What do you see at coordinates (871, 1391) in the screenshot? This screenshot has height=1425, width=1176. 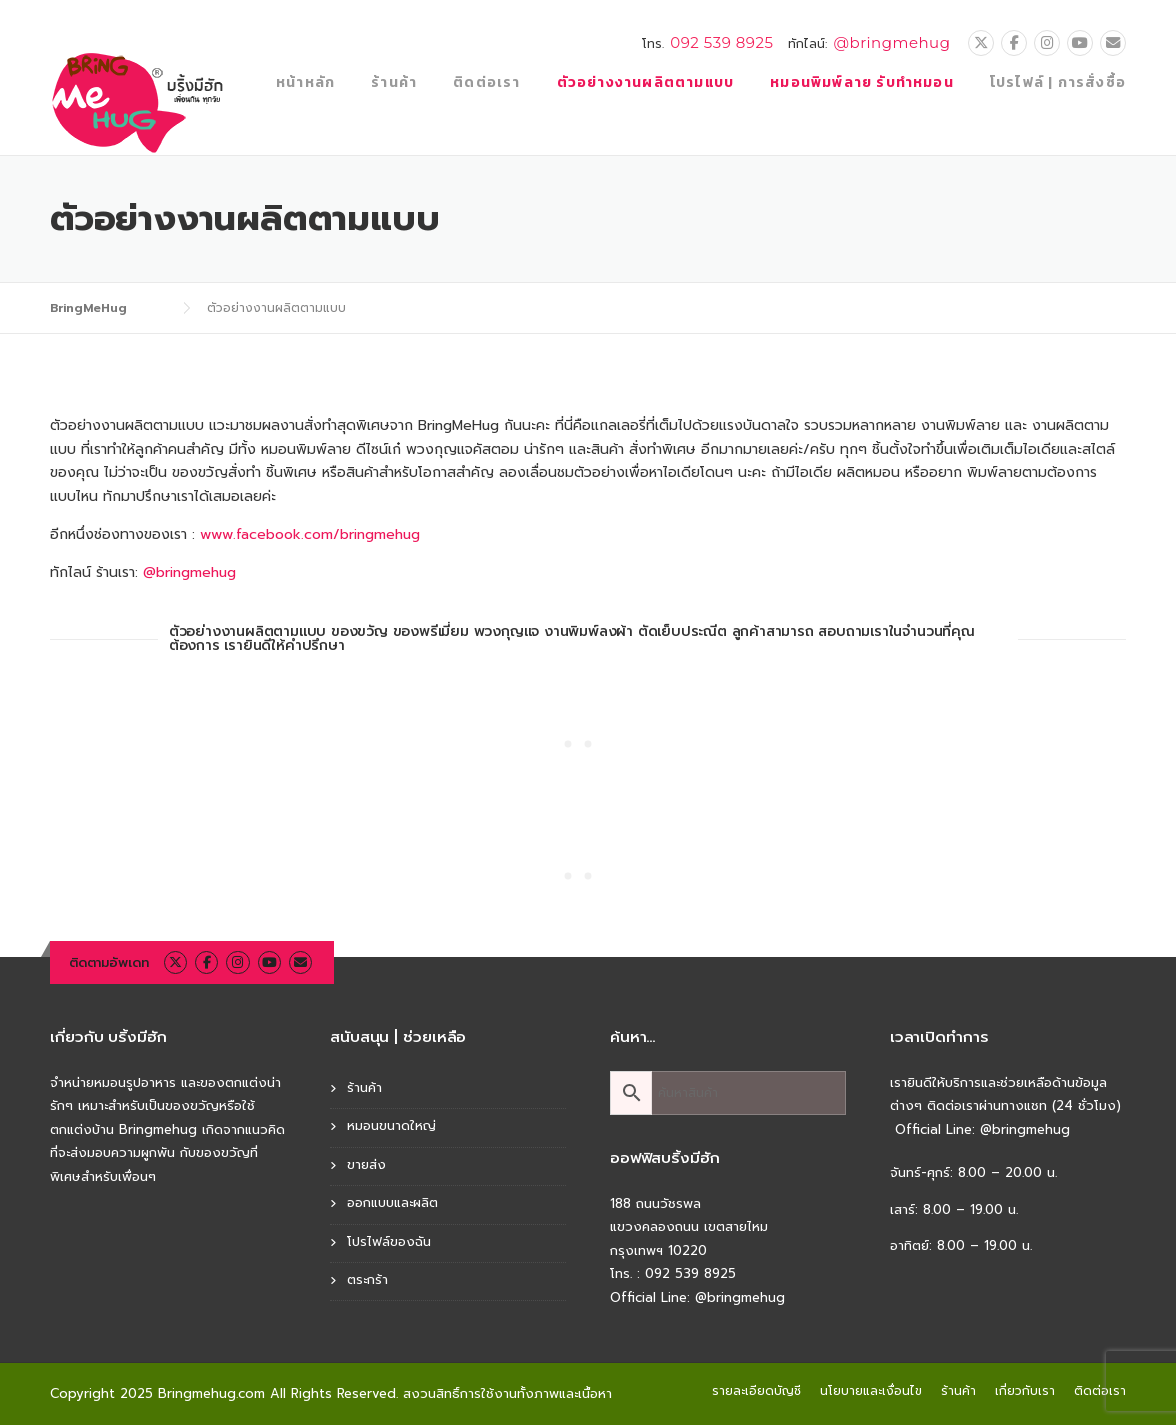 I see `นโยบายและเงื่อนไข` at bounding box center [871, 1391].